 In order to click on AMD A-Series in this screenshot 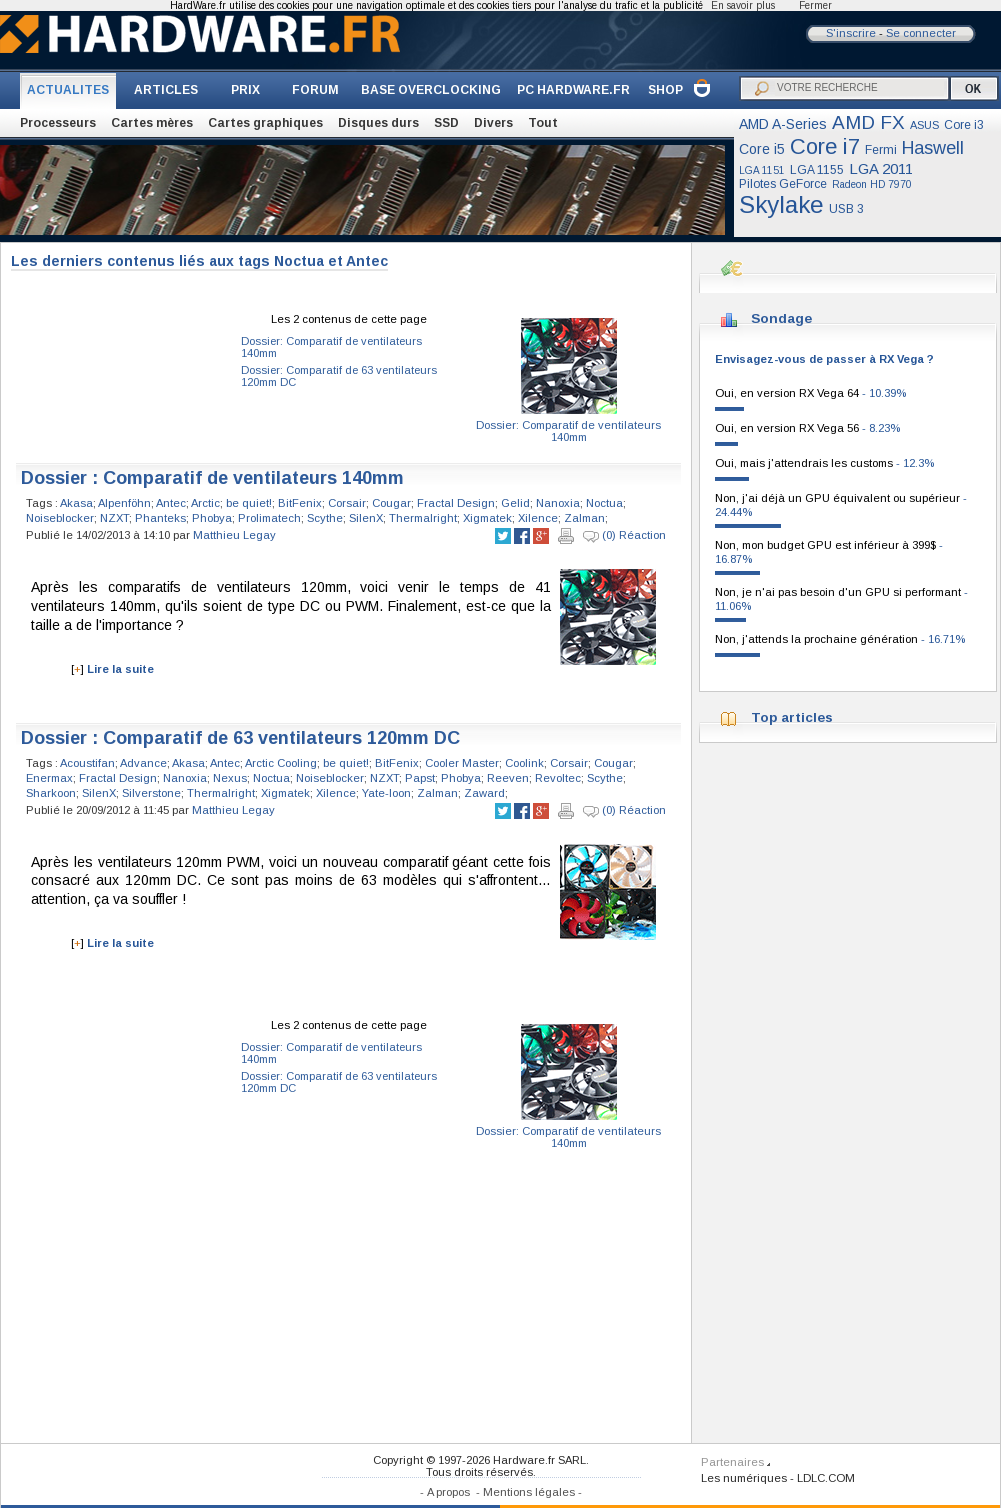, I will do `click(783, 124)`.